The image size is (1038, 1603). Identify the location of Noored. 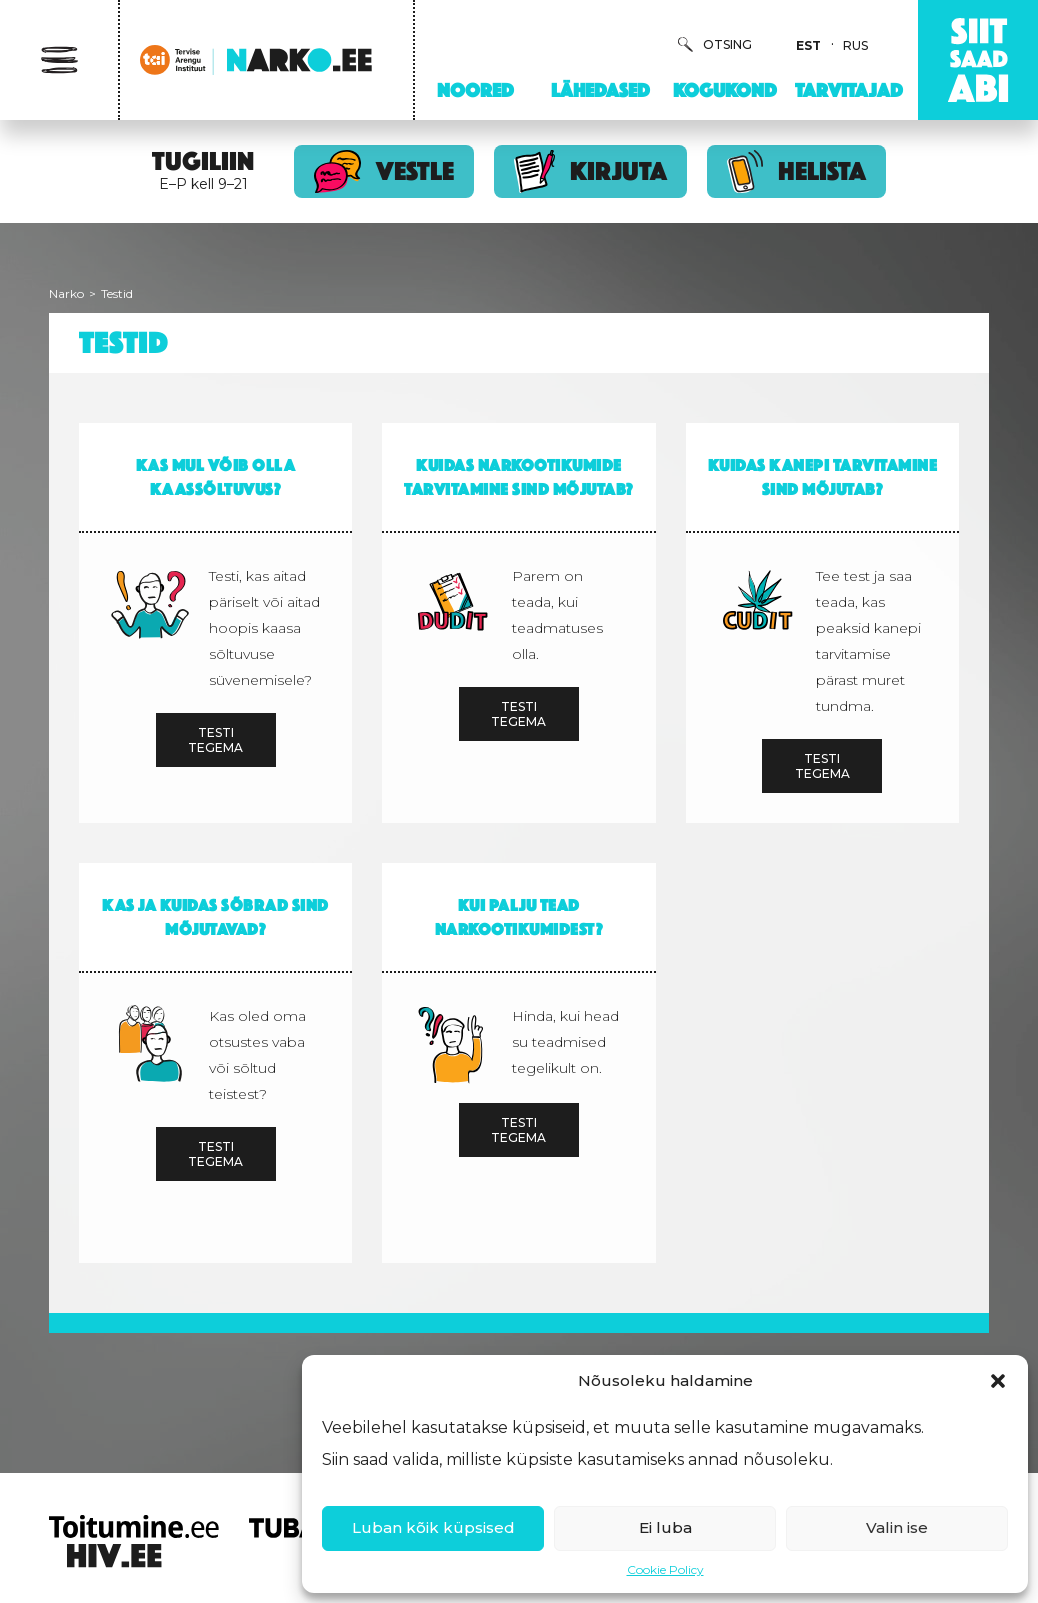
(475, 90).